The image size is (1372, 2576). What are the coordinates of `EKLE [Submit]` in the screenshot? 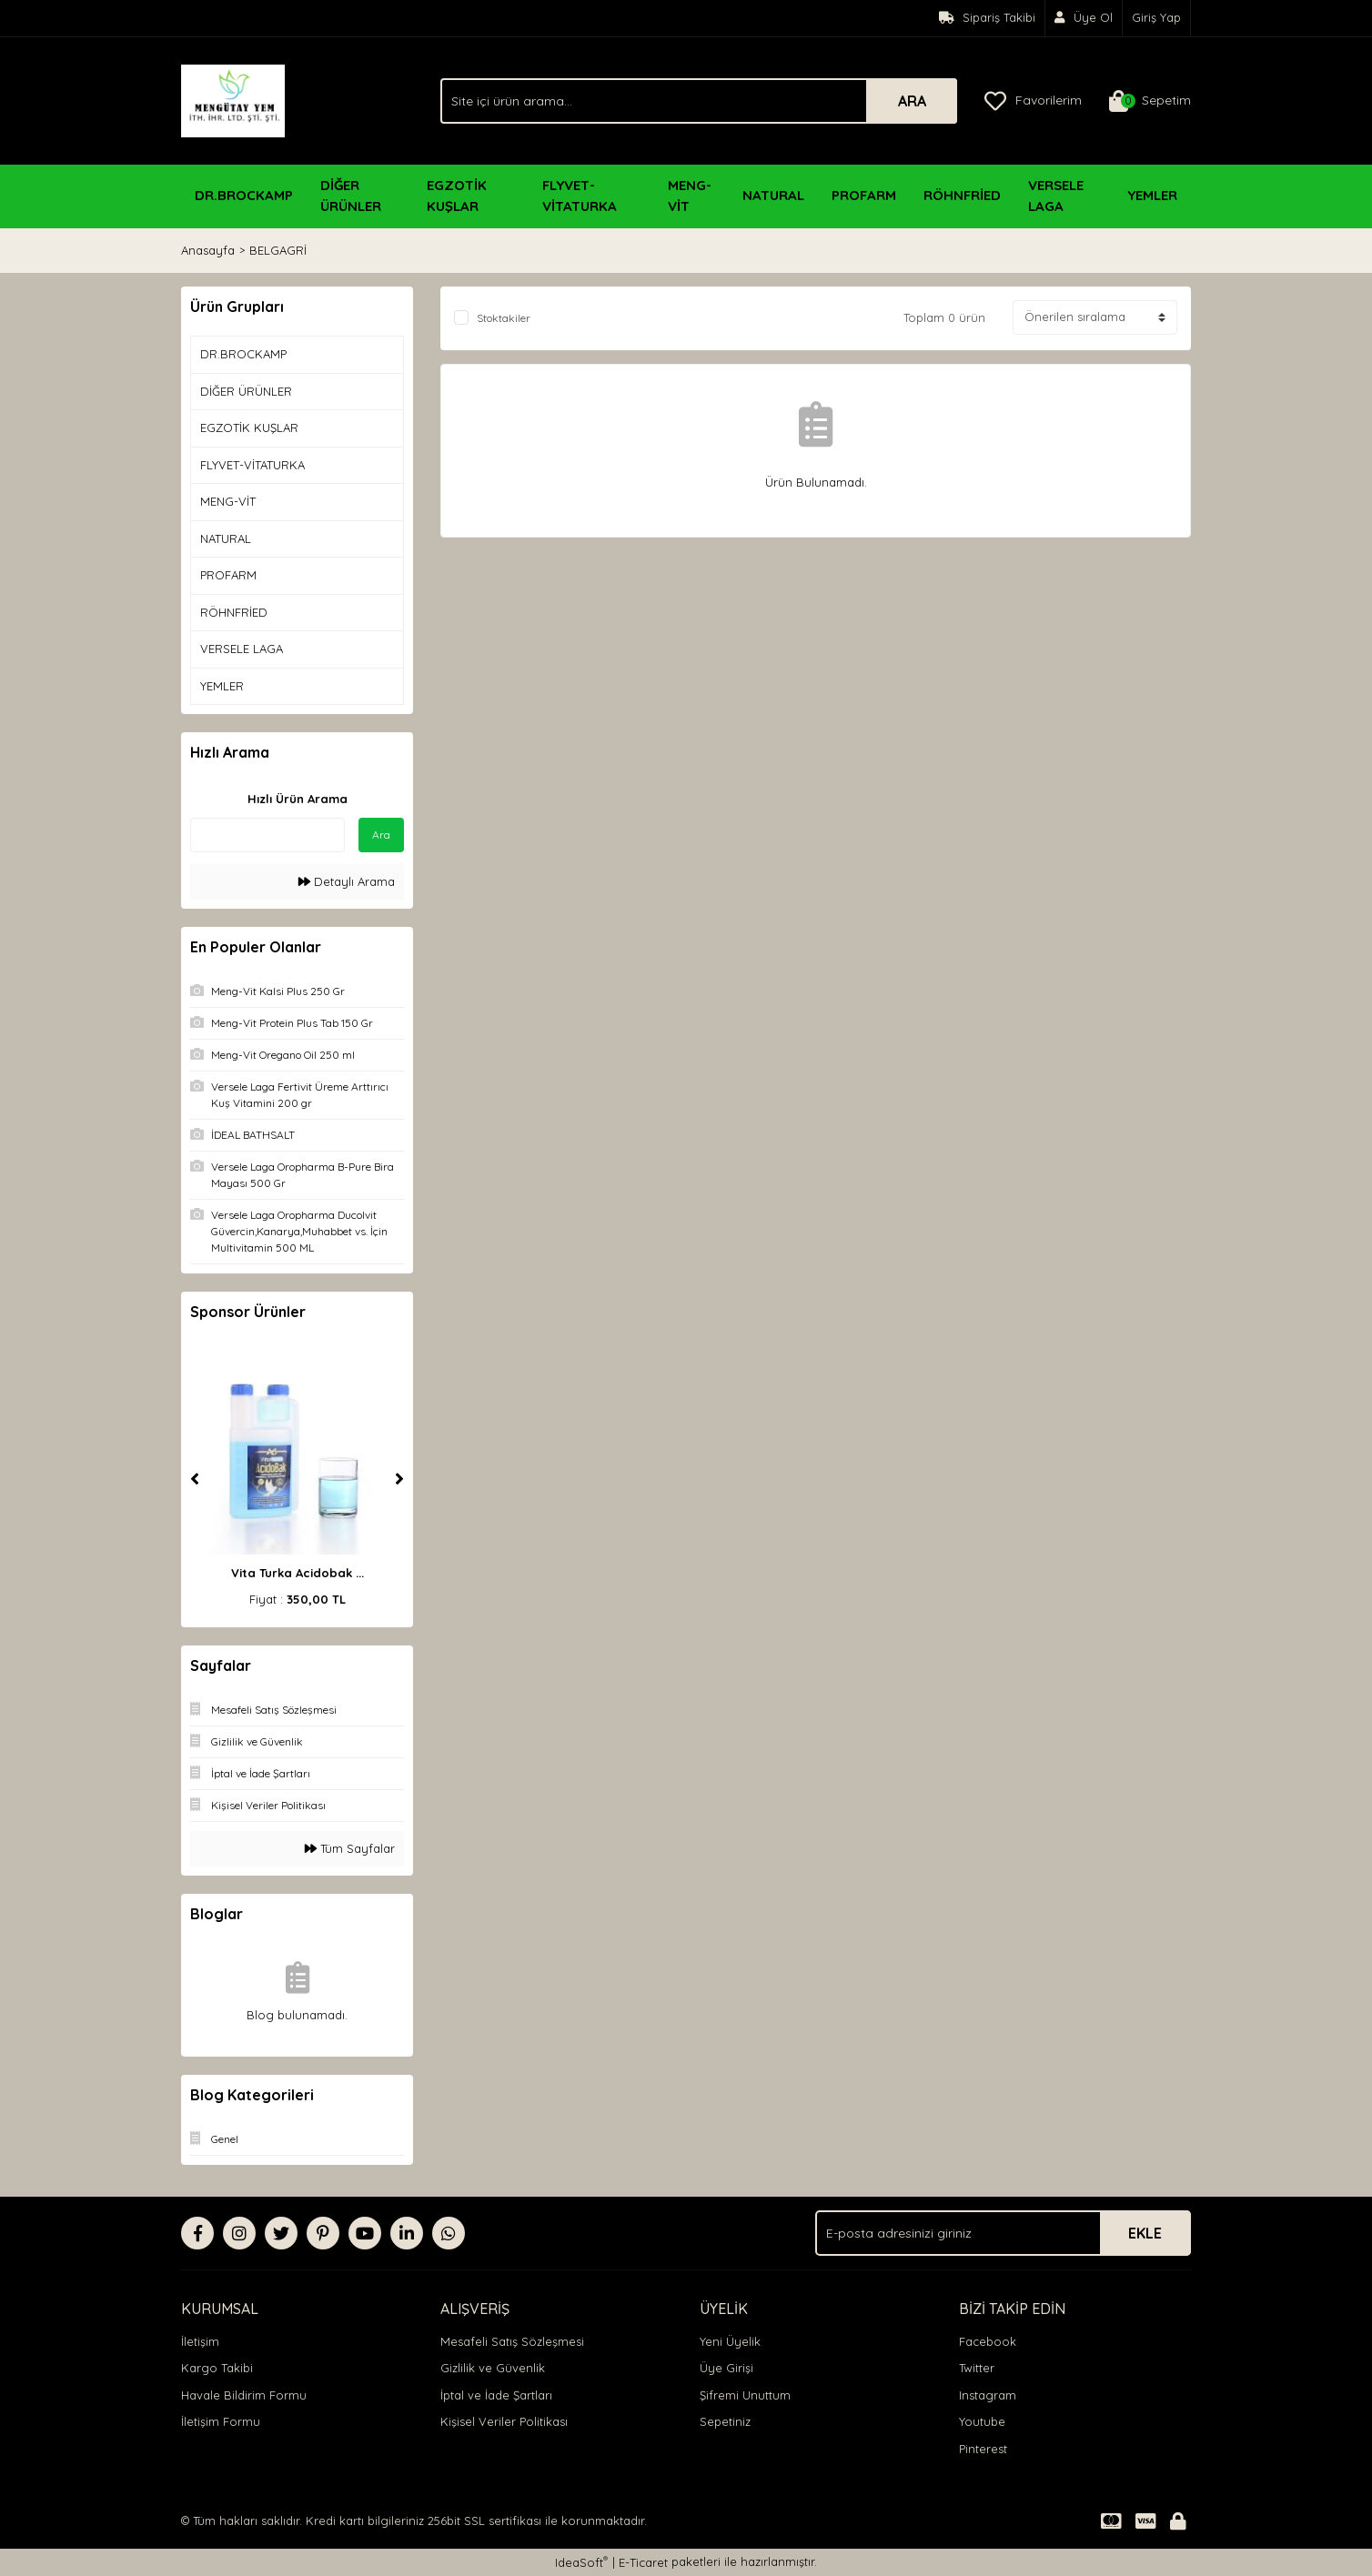 It's located at (1145, 2233).